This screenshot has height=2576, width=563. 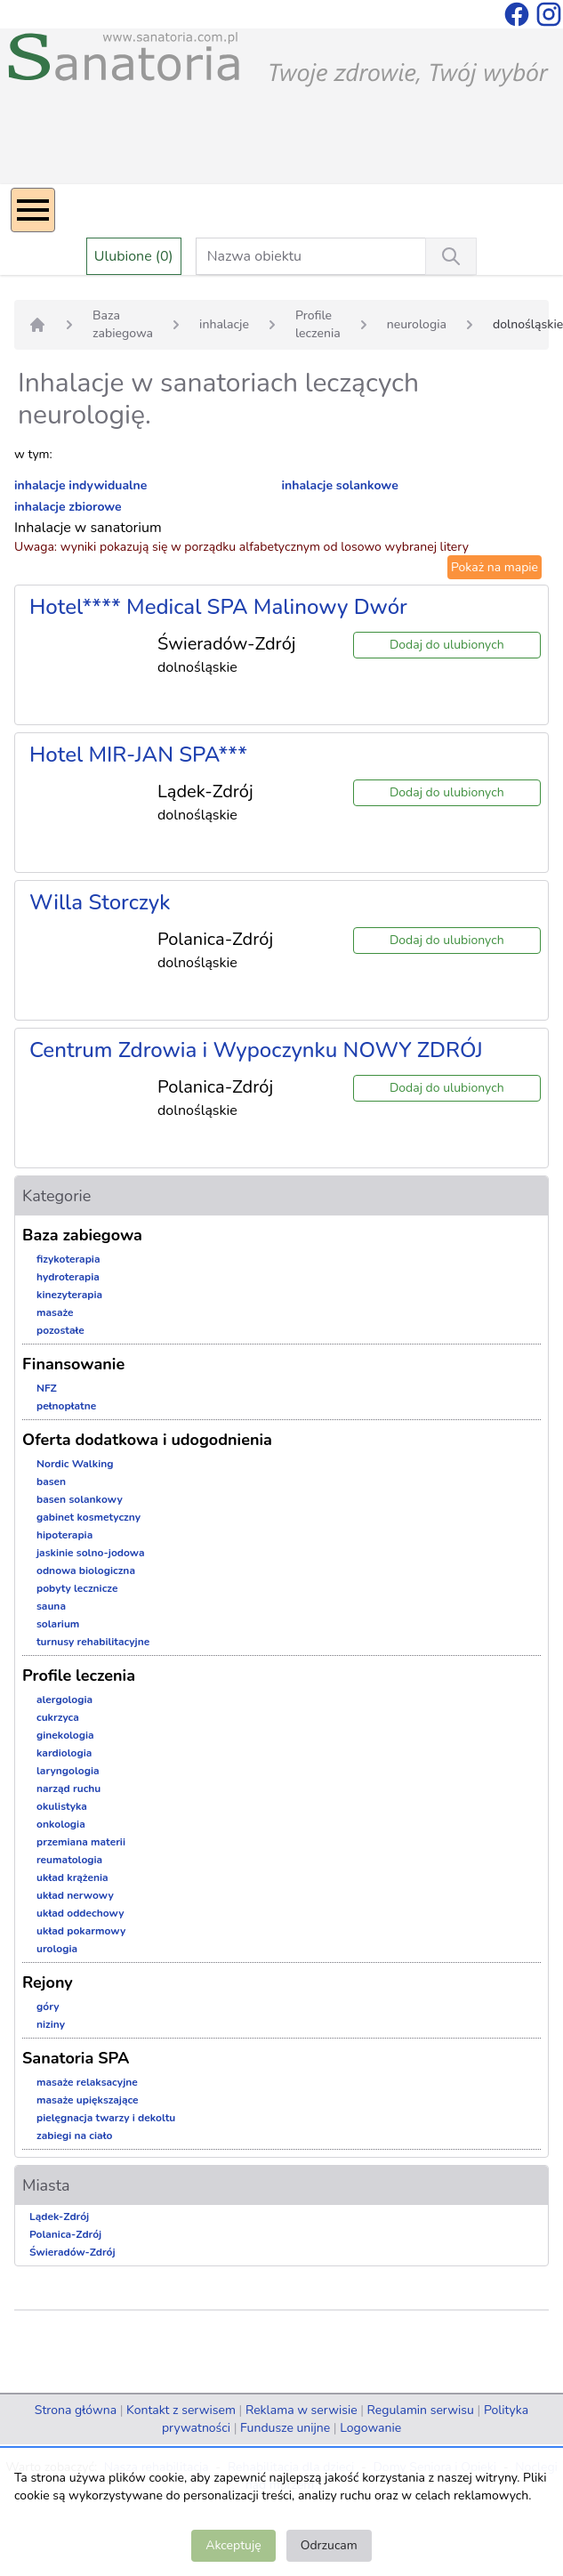 What do you see at coordinates (301, 2410) in the screenshot?
I see `Reklama w serwisie` at bounding box center [301, 2410].